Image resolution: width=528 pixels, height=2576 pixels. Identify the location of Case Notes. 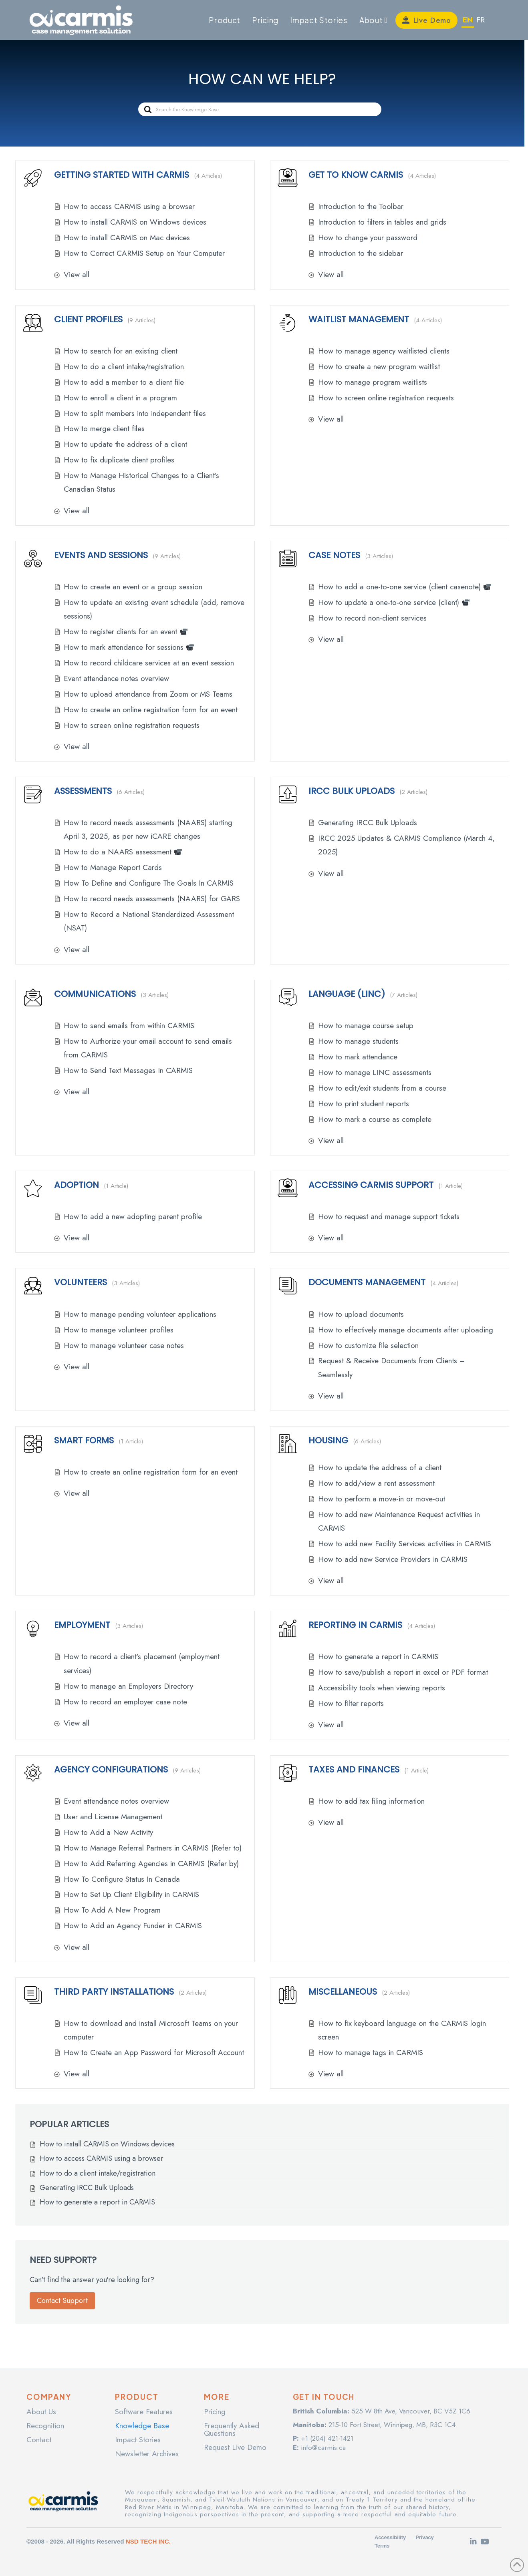
(334, 555).